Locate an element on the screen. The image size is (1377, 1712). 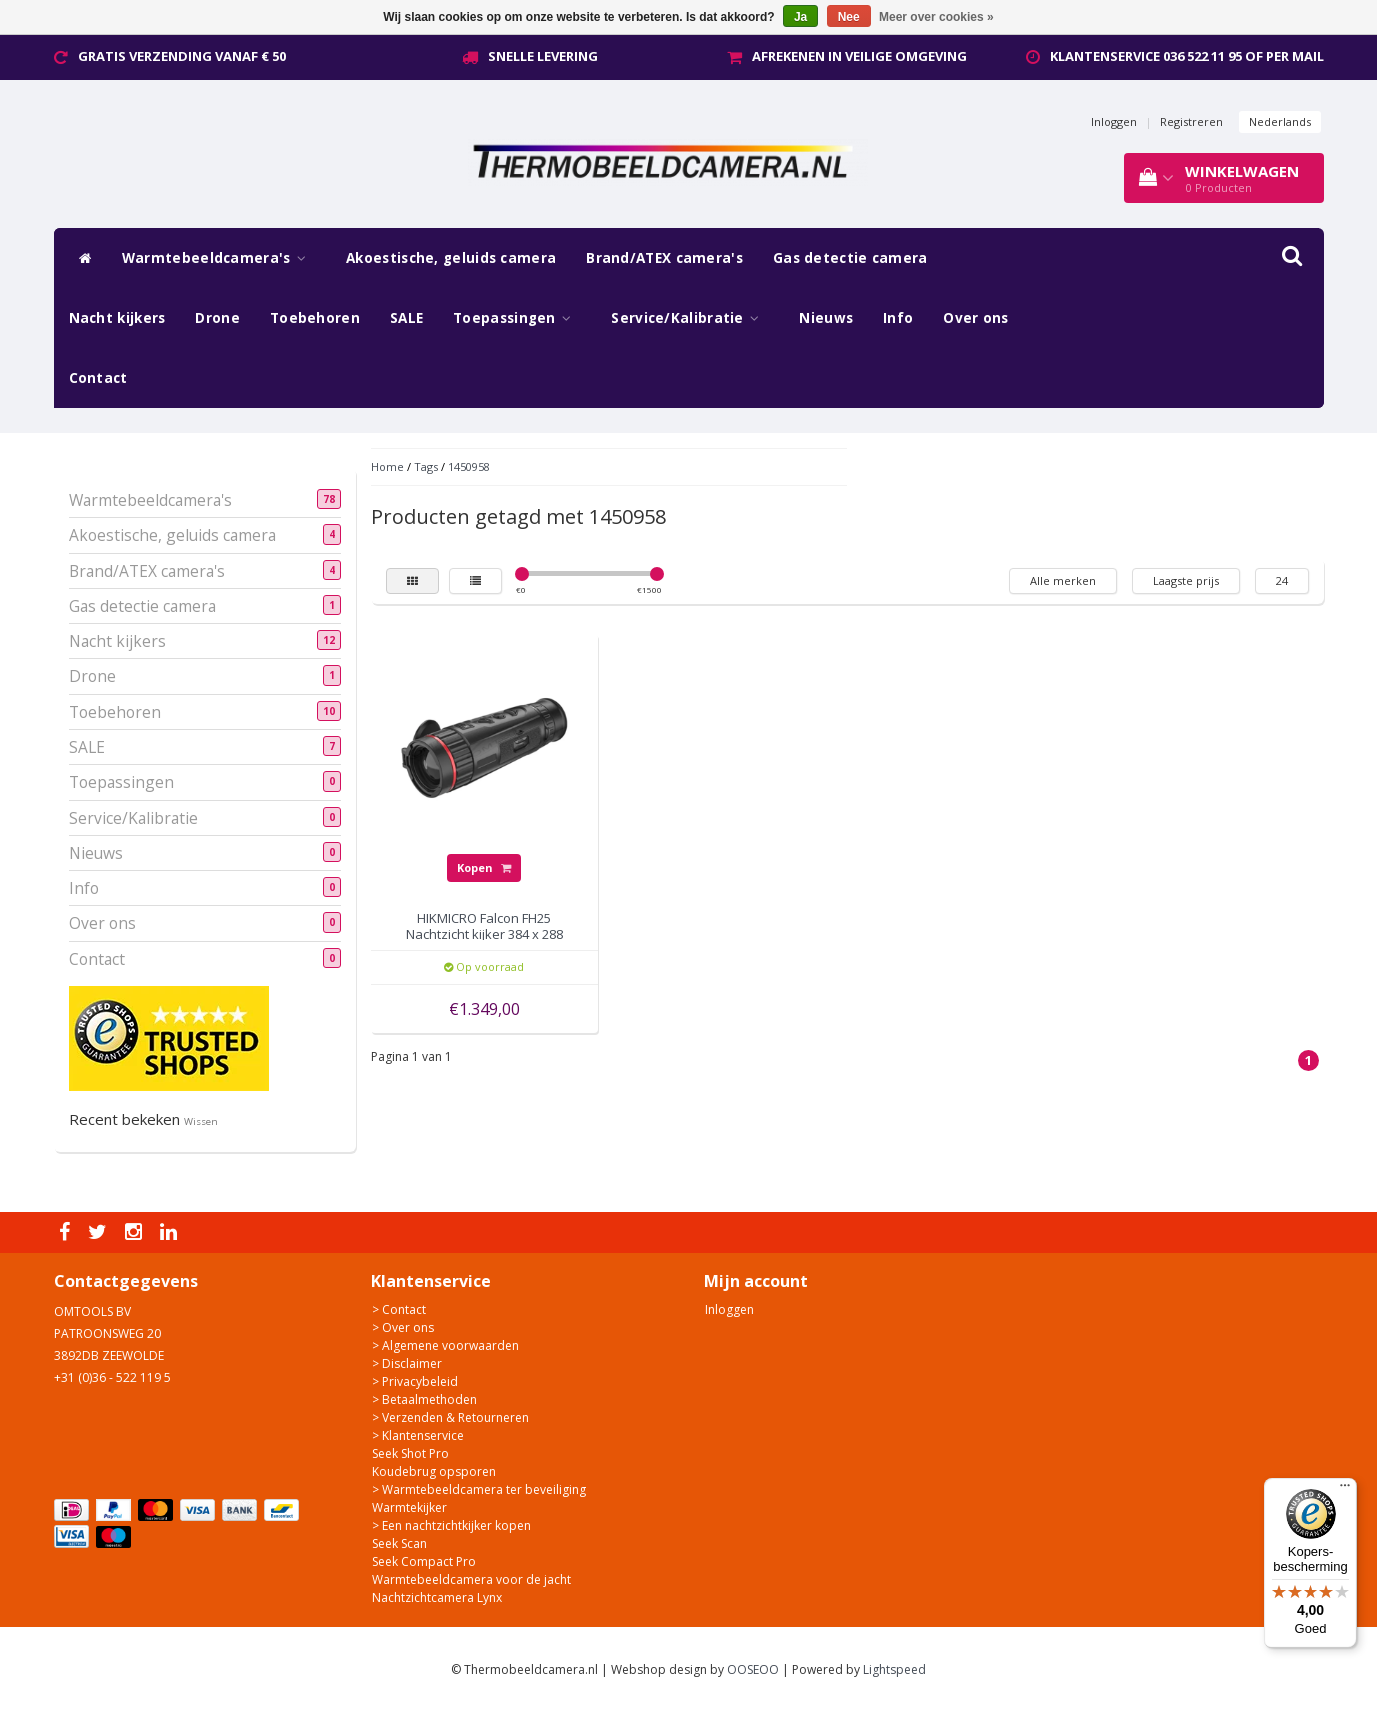
> Een nachtzichtkijker kopen is located at coordinates (451, 1525).